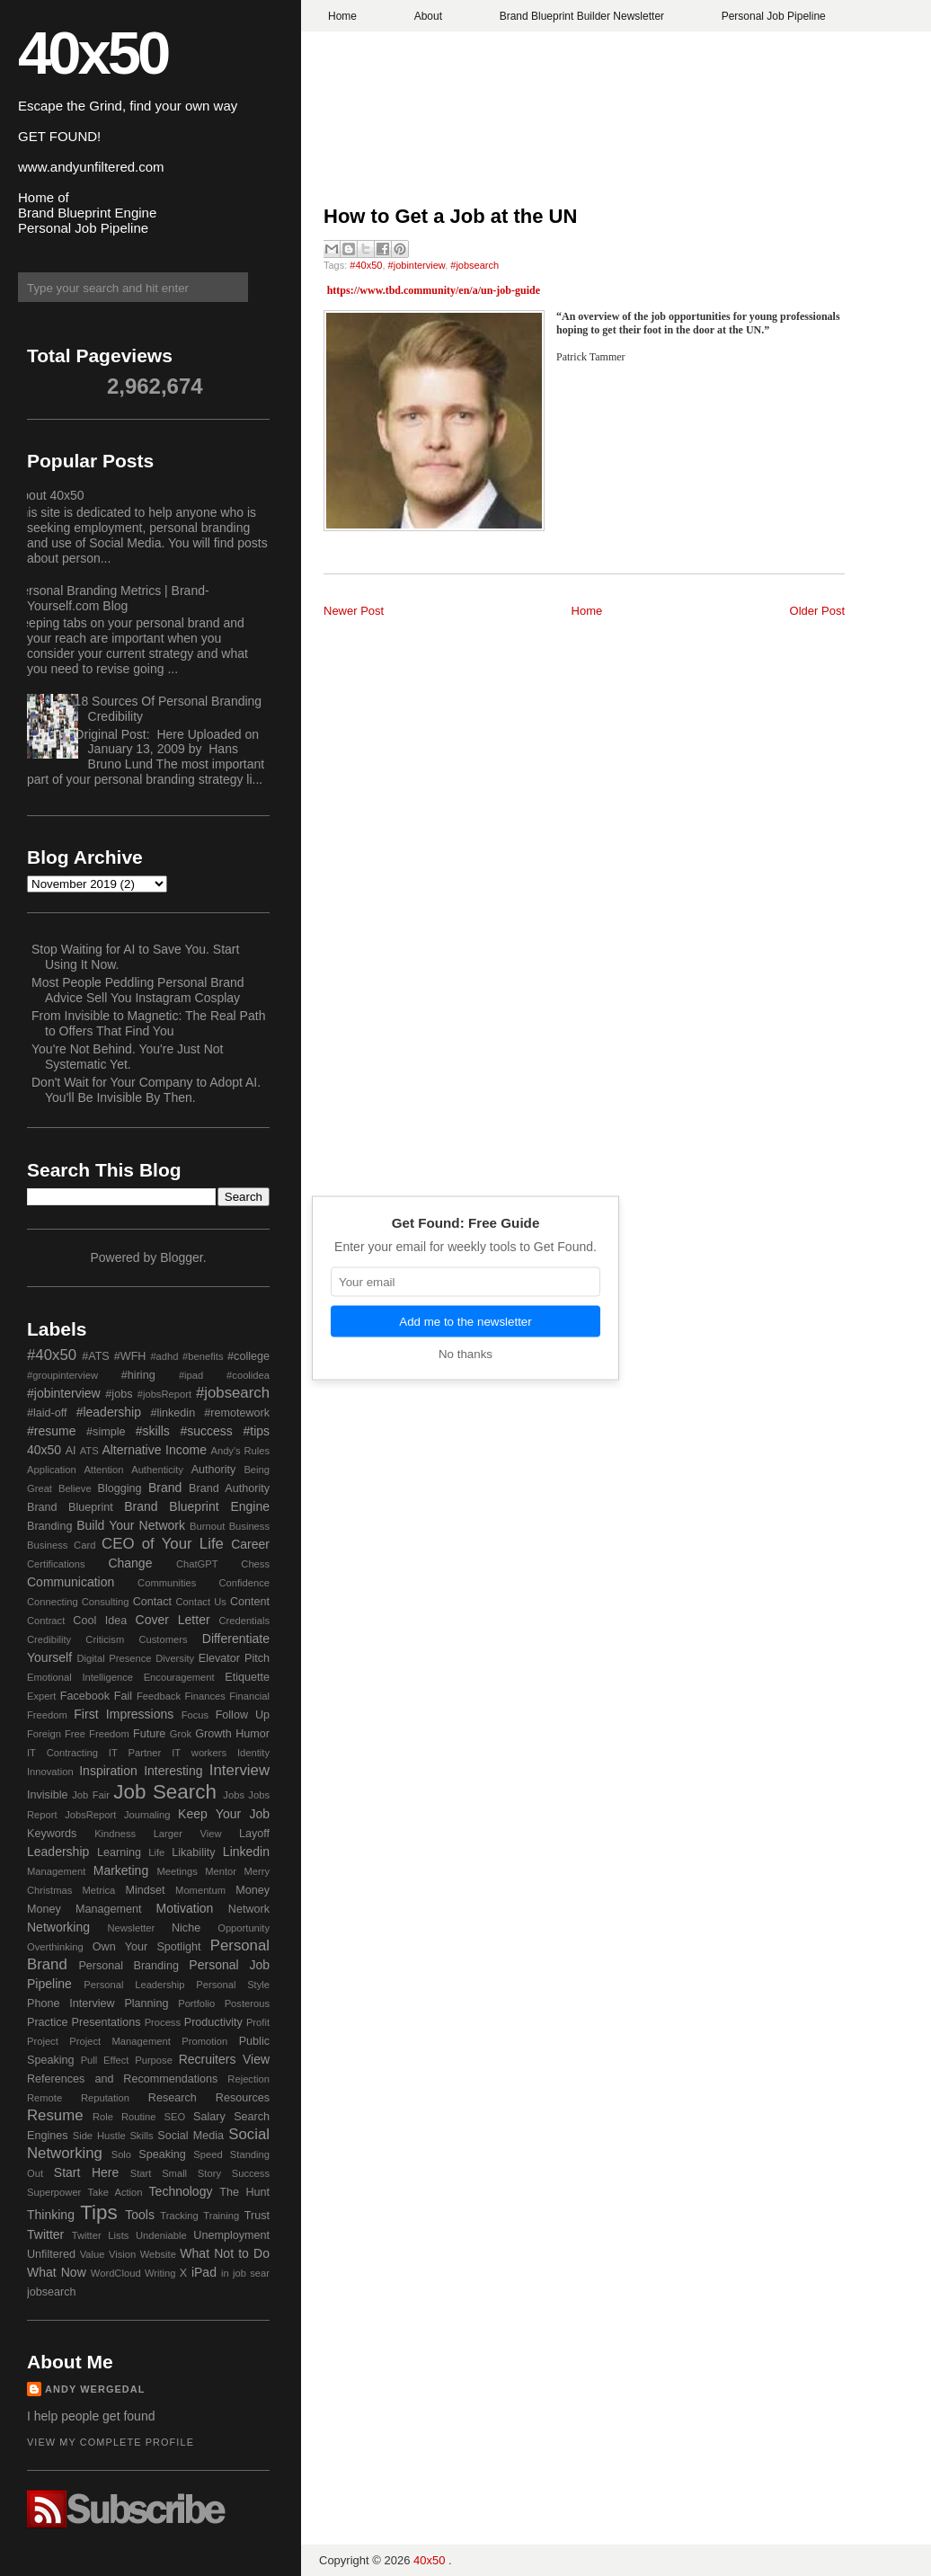 This screenshot has height=2576, width=931. What do you see at coordinates (71, 2003) in the screenshot?
I see `Phone Interview` at bounding box center [71, 2003].